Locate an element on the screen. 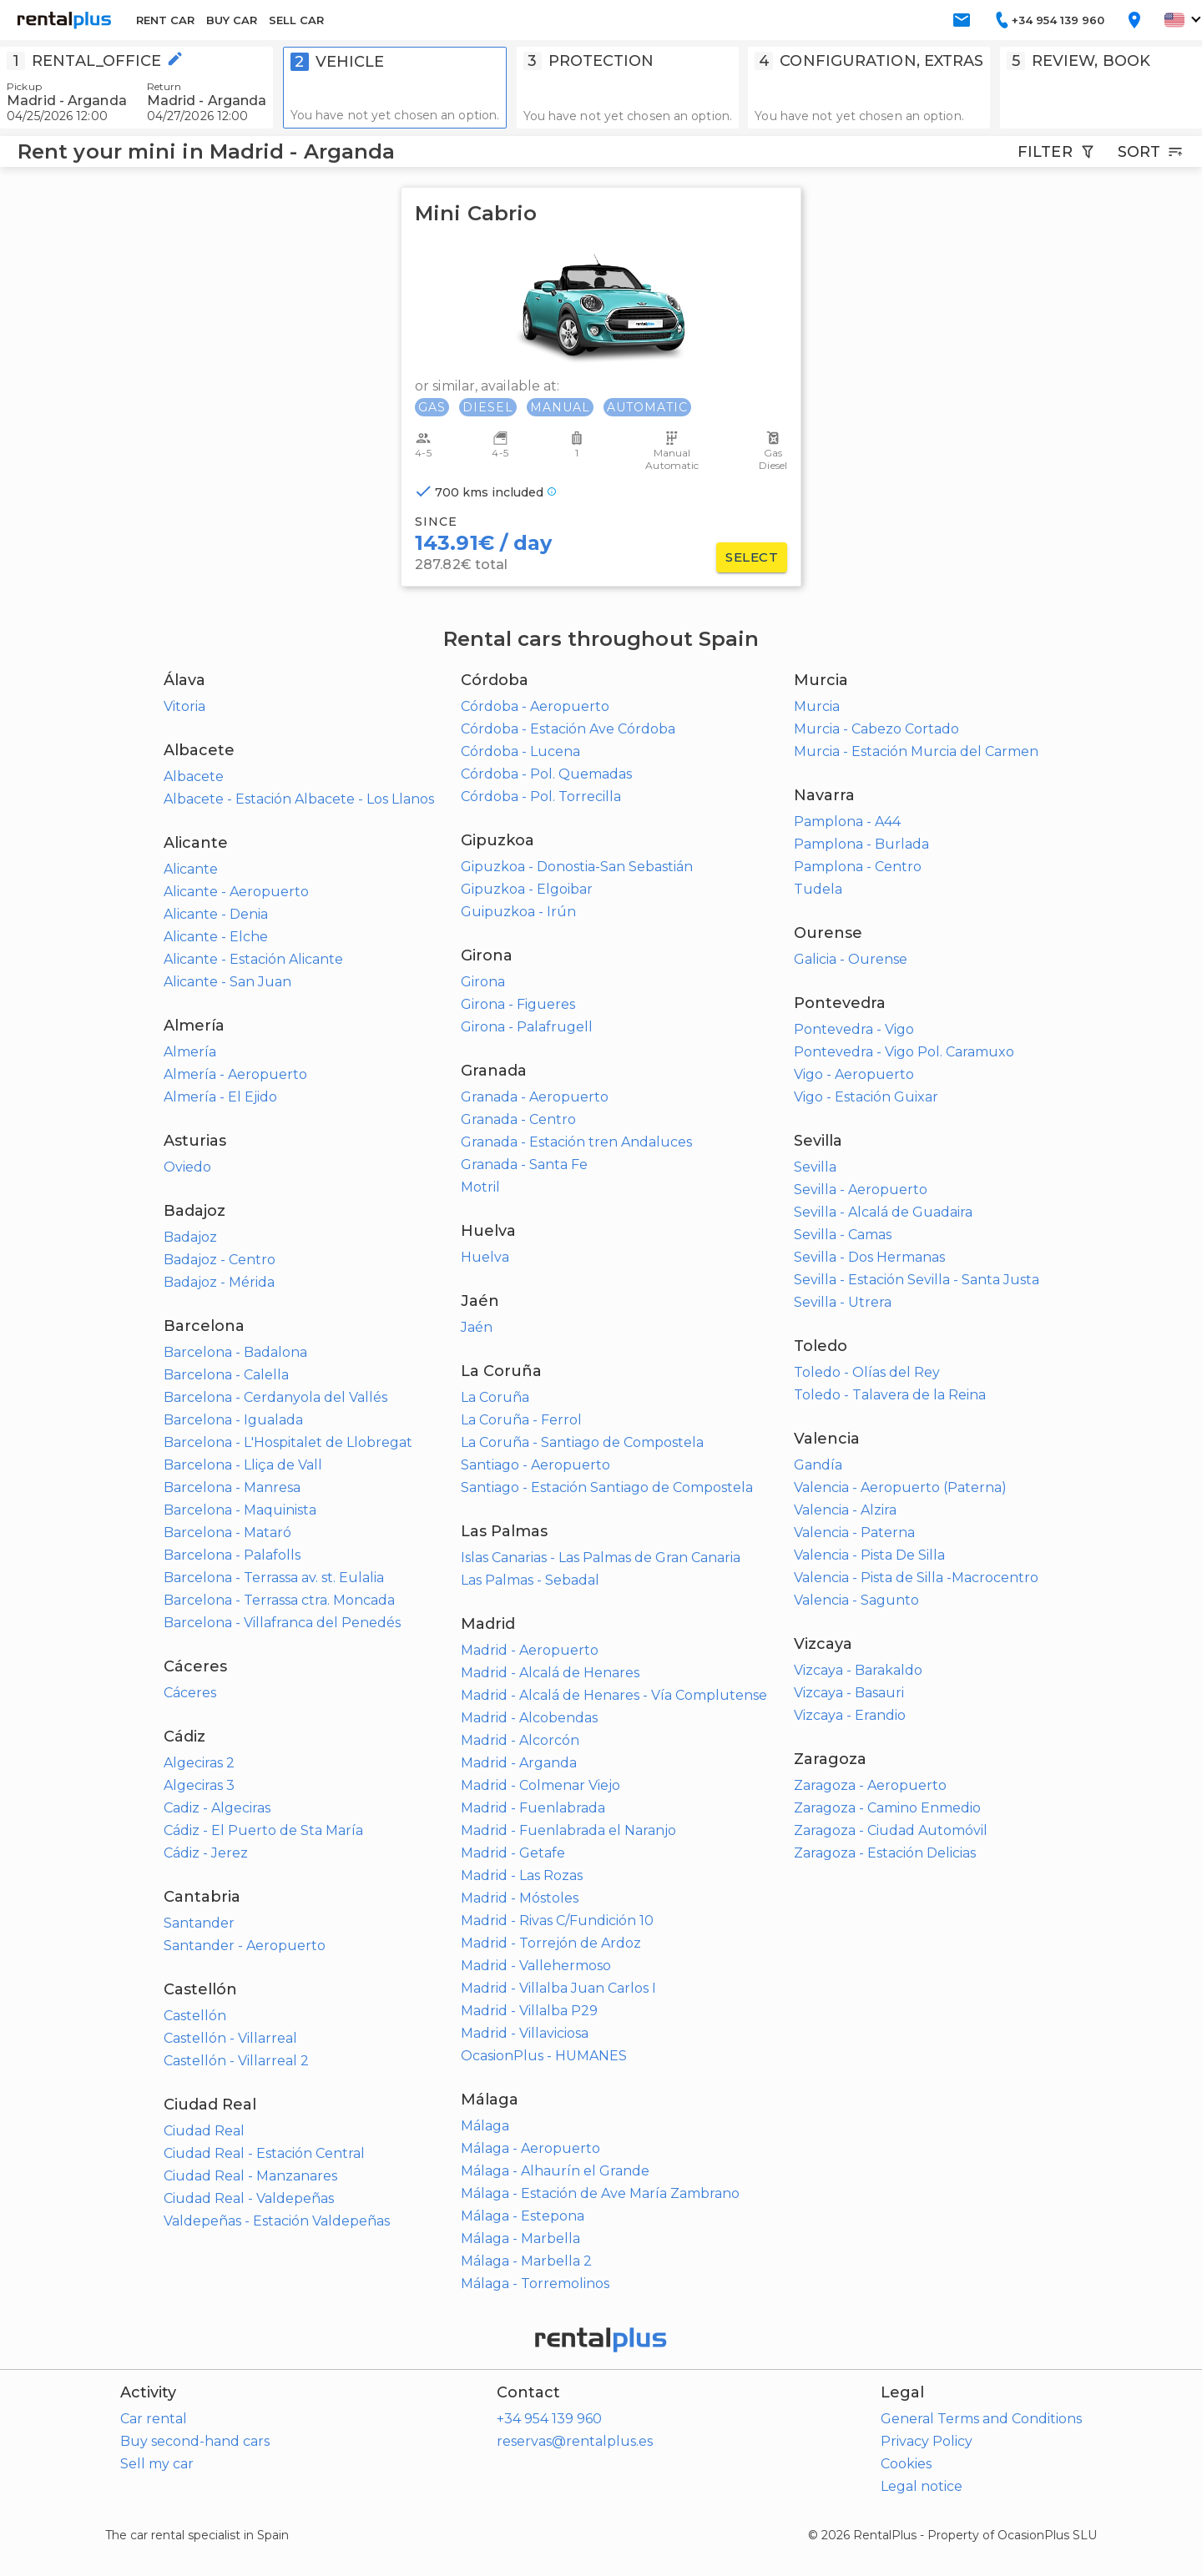 Image resolution: width=1202 pixels, height=2576 pixels. Algeciras 3 is located at coordinates (199, 1785).